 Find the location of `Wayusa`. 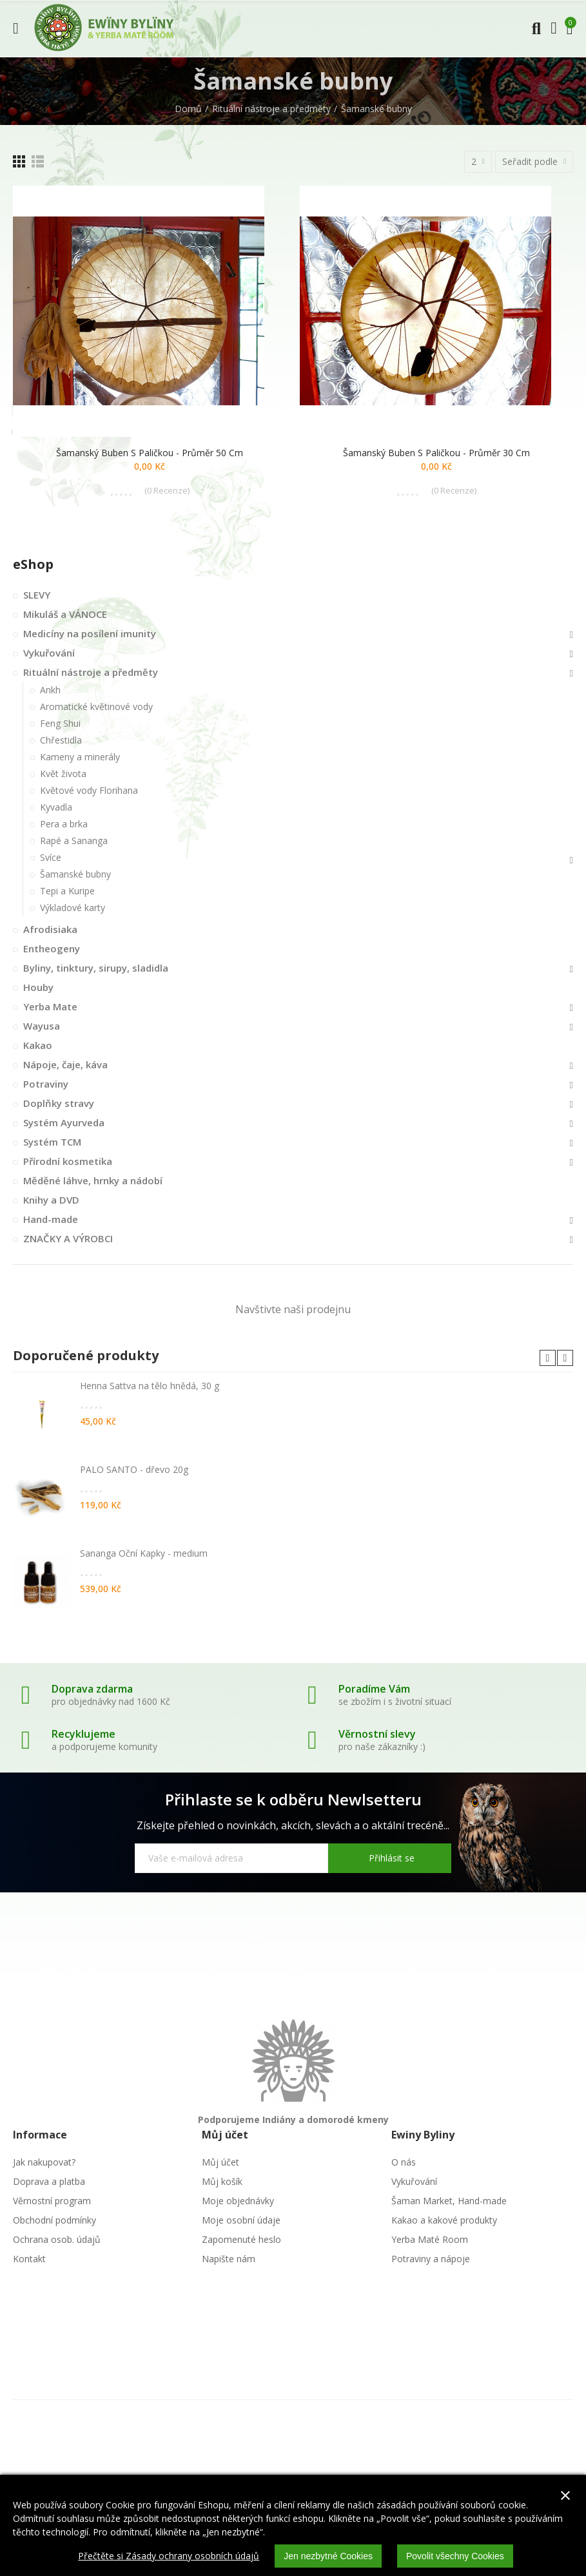

Wayusa is located at coordinates (41, 1025).